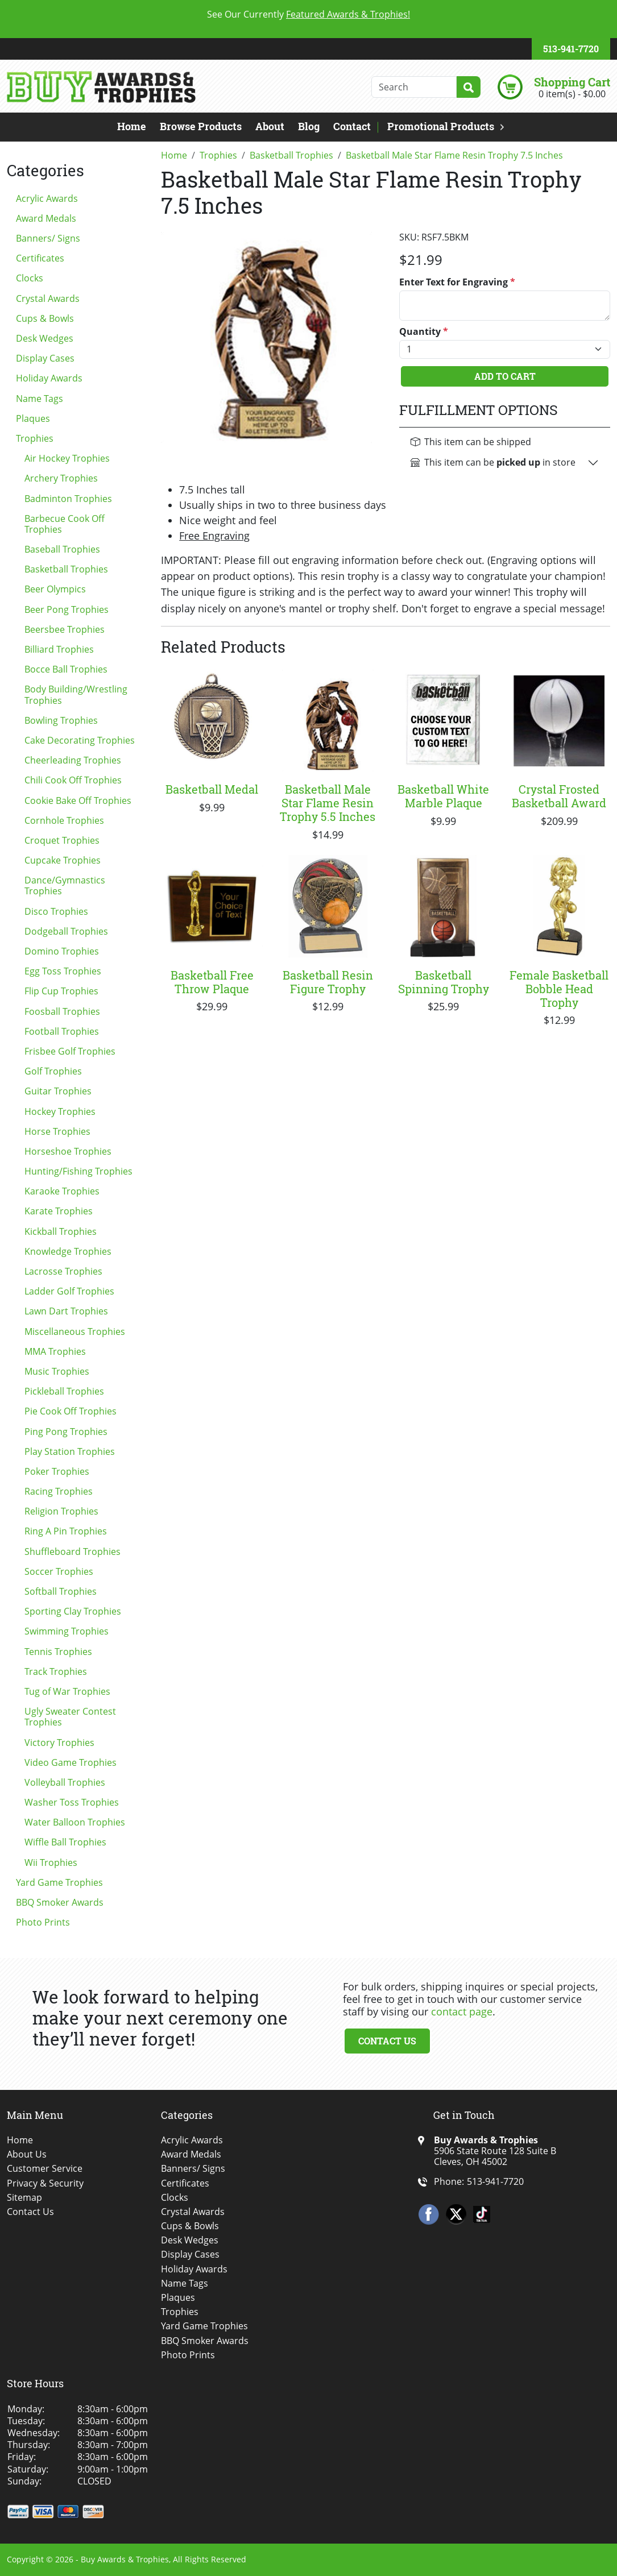 Image resolution: width=617 pixels, height=2576 pixels. Describe the element at coordinates (65, 669) in the screenshot. I see `Bocce Ball Trophies` at that location.